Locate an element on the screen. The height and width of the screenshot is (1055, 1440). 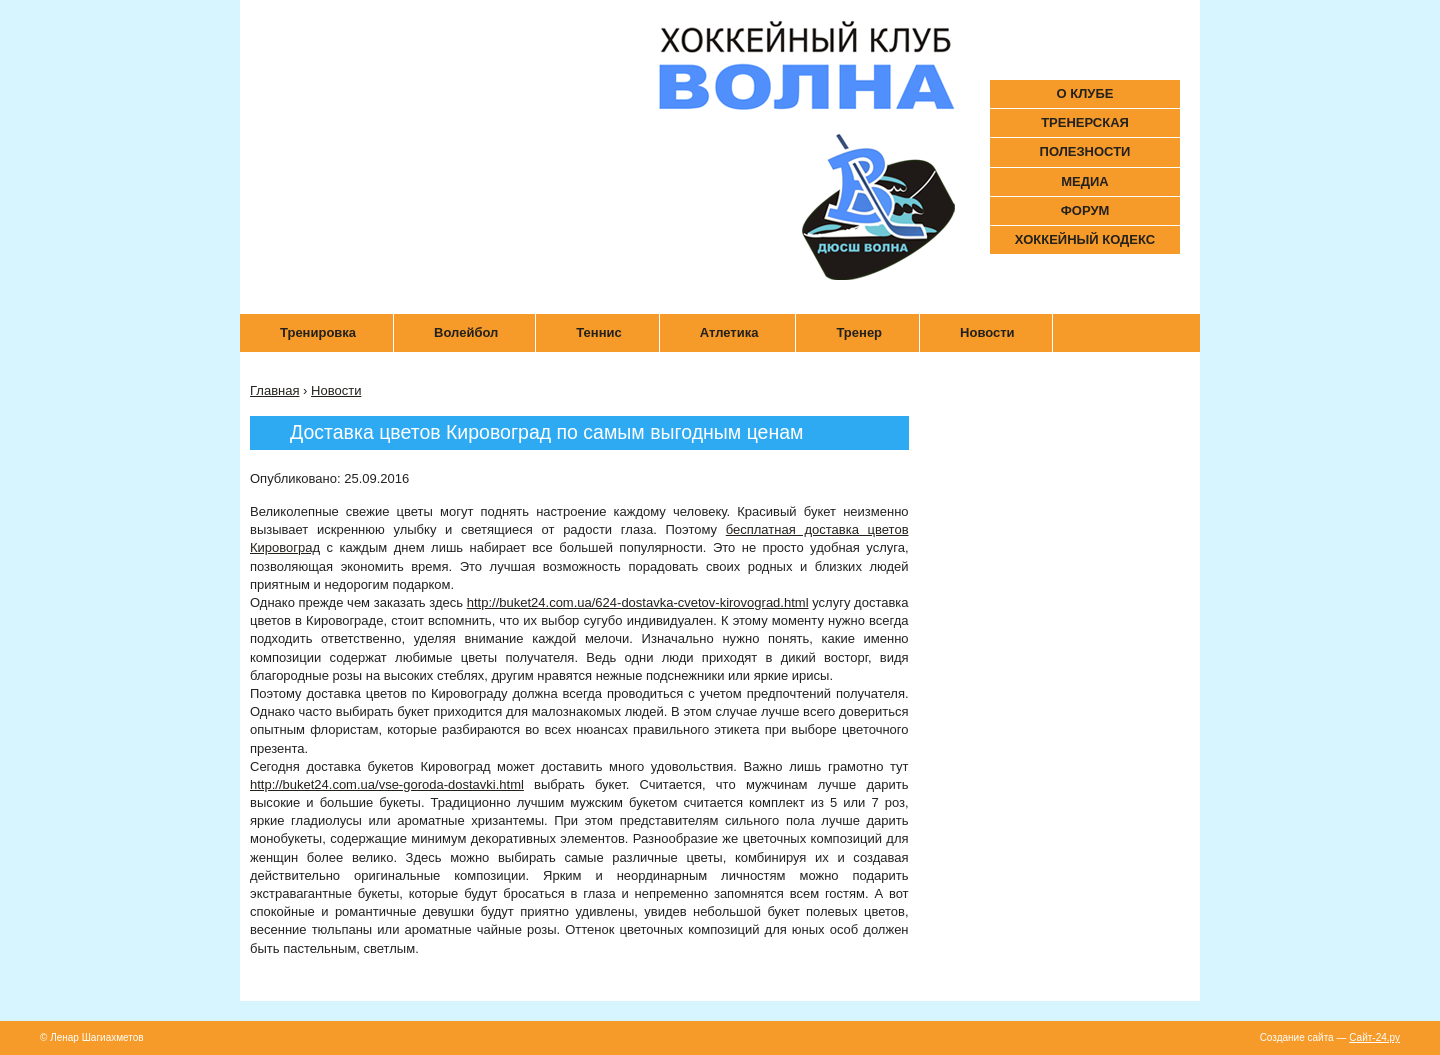
МЕДИА is located at coordinates (1085, 181).